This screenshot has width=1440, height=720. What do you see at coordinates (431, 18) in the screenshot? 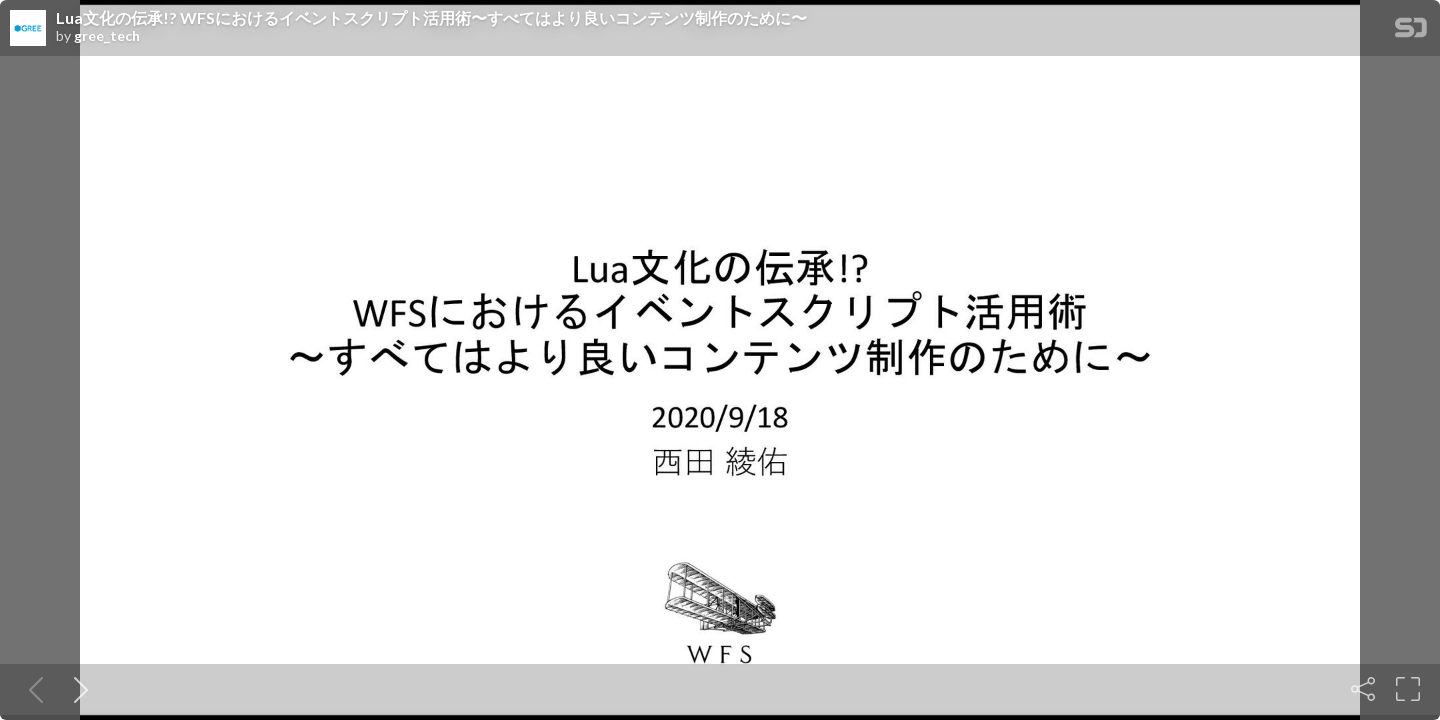
I see `Lua文化の伝承!? WFSにおけるイベントスクリプト活用術〜すべてはより良いコンテンツ制作のために〜` at bounding box center [431, 18].